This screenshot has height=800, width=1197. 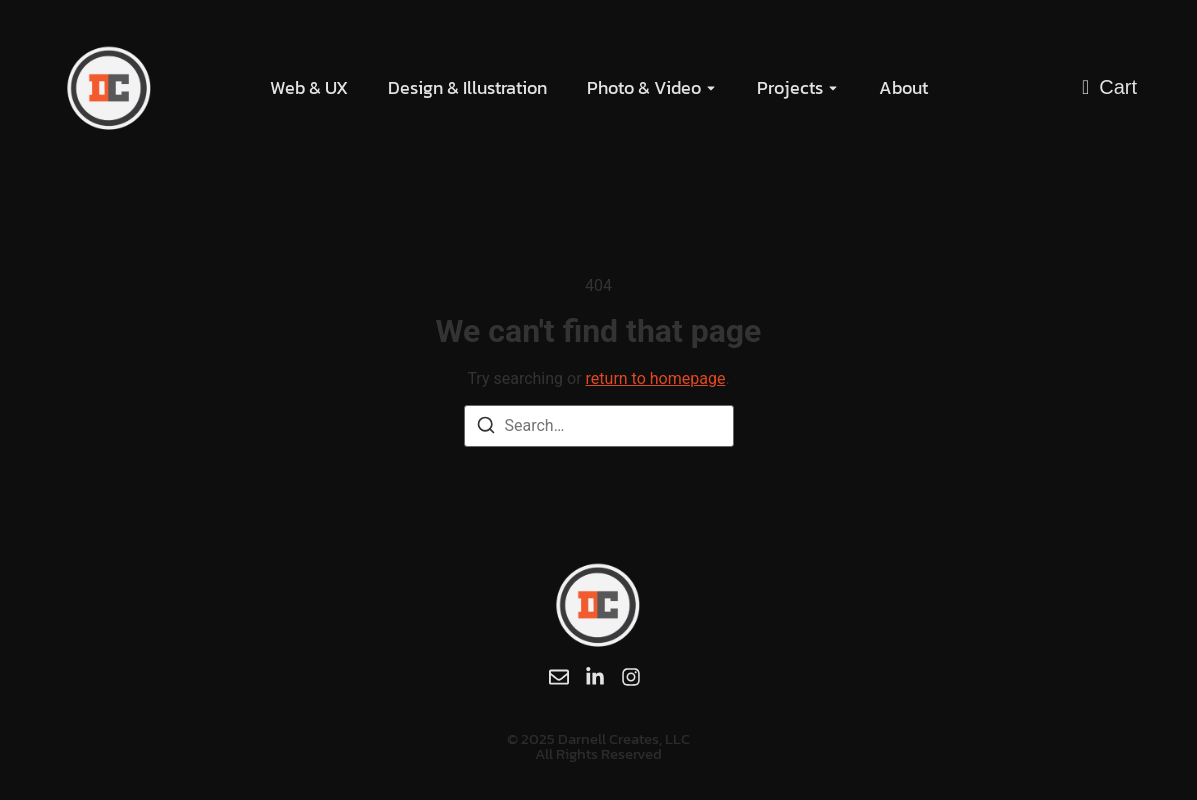 What do you see at coordinates (903, 87) in the screenshot?
I see `About` at bounding box center [903, 87].